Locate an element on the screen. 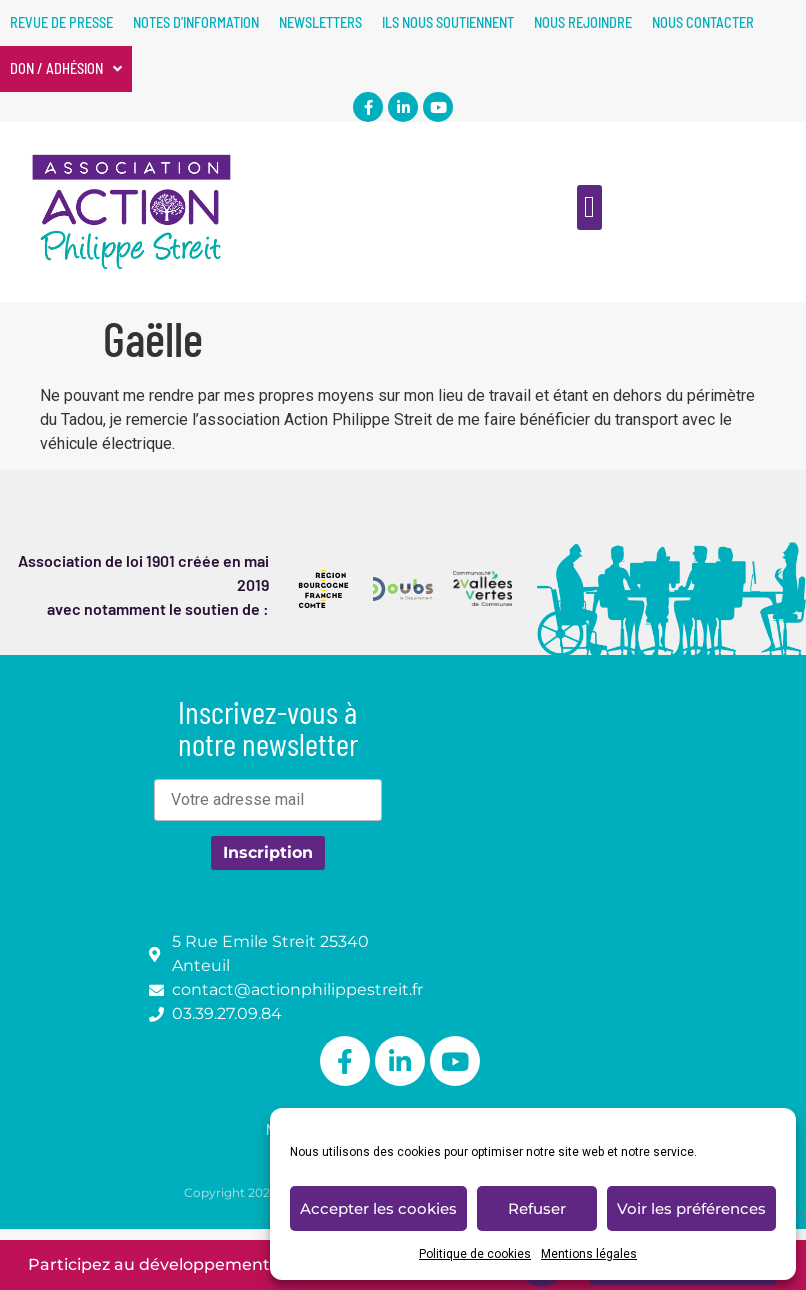  Don / Adhésion is located at coordinates (66, 69).